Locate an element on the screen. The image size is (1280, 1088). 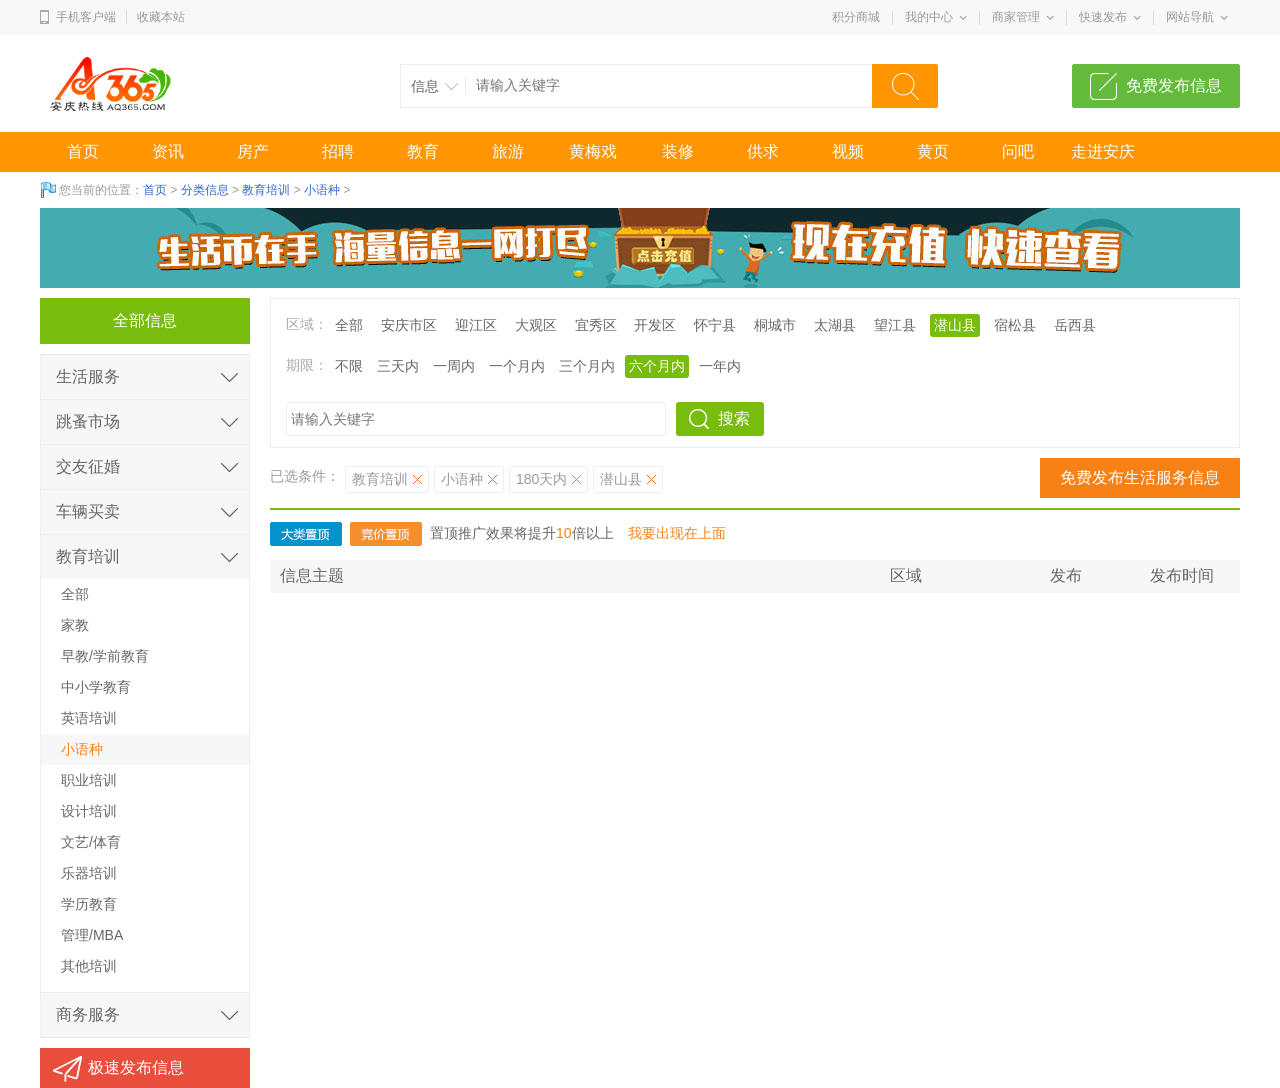
桐城市 is located at coordinates (775, 325).